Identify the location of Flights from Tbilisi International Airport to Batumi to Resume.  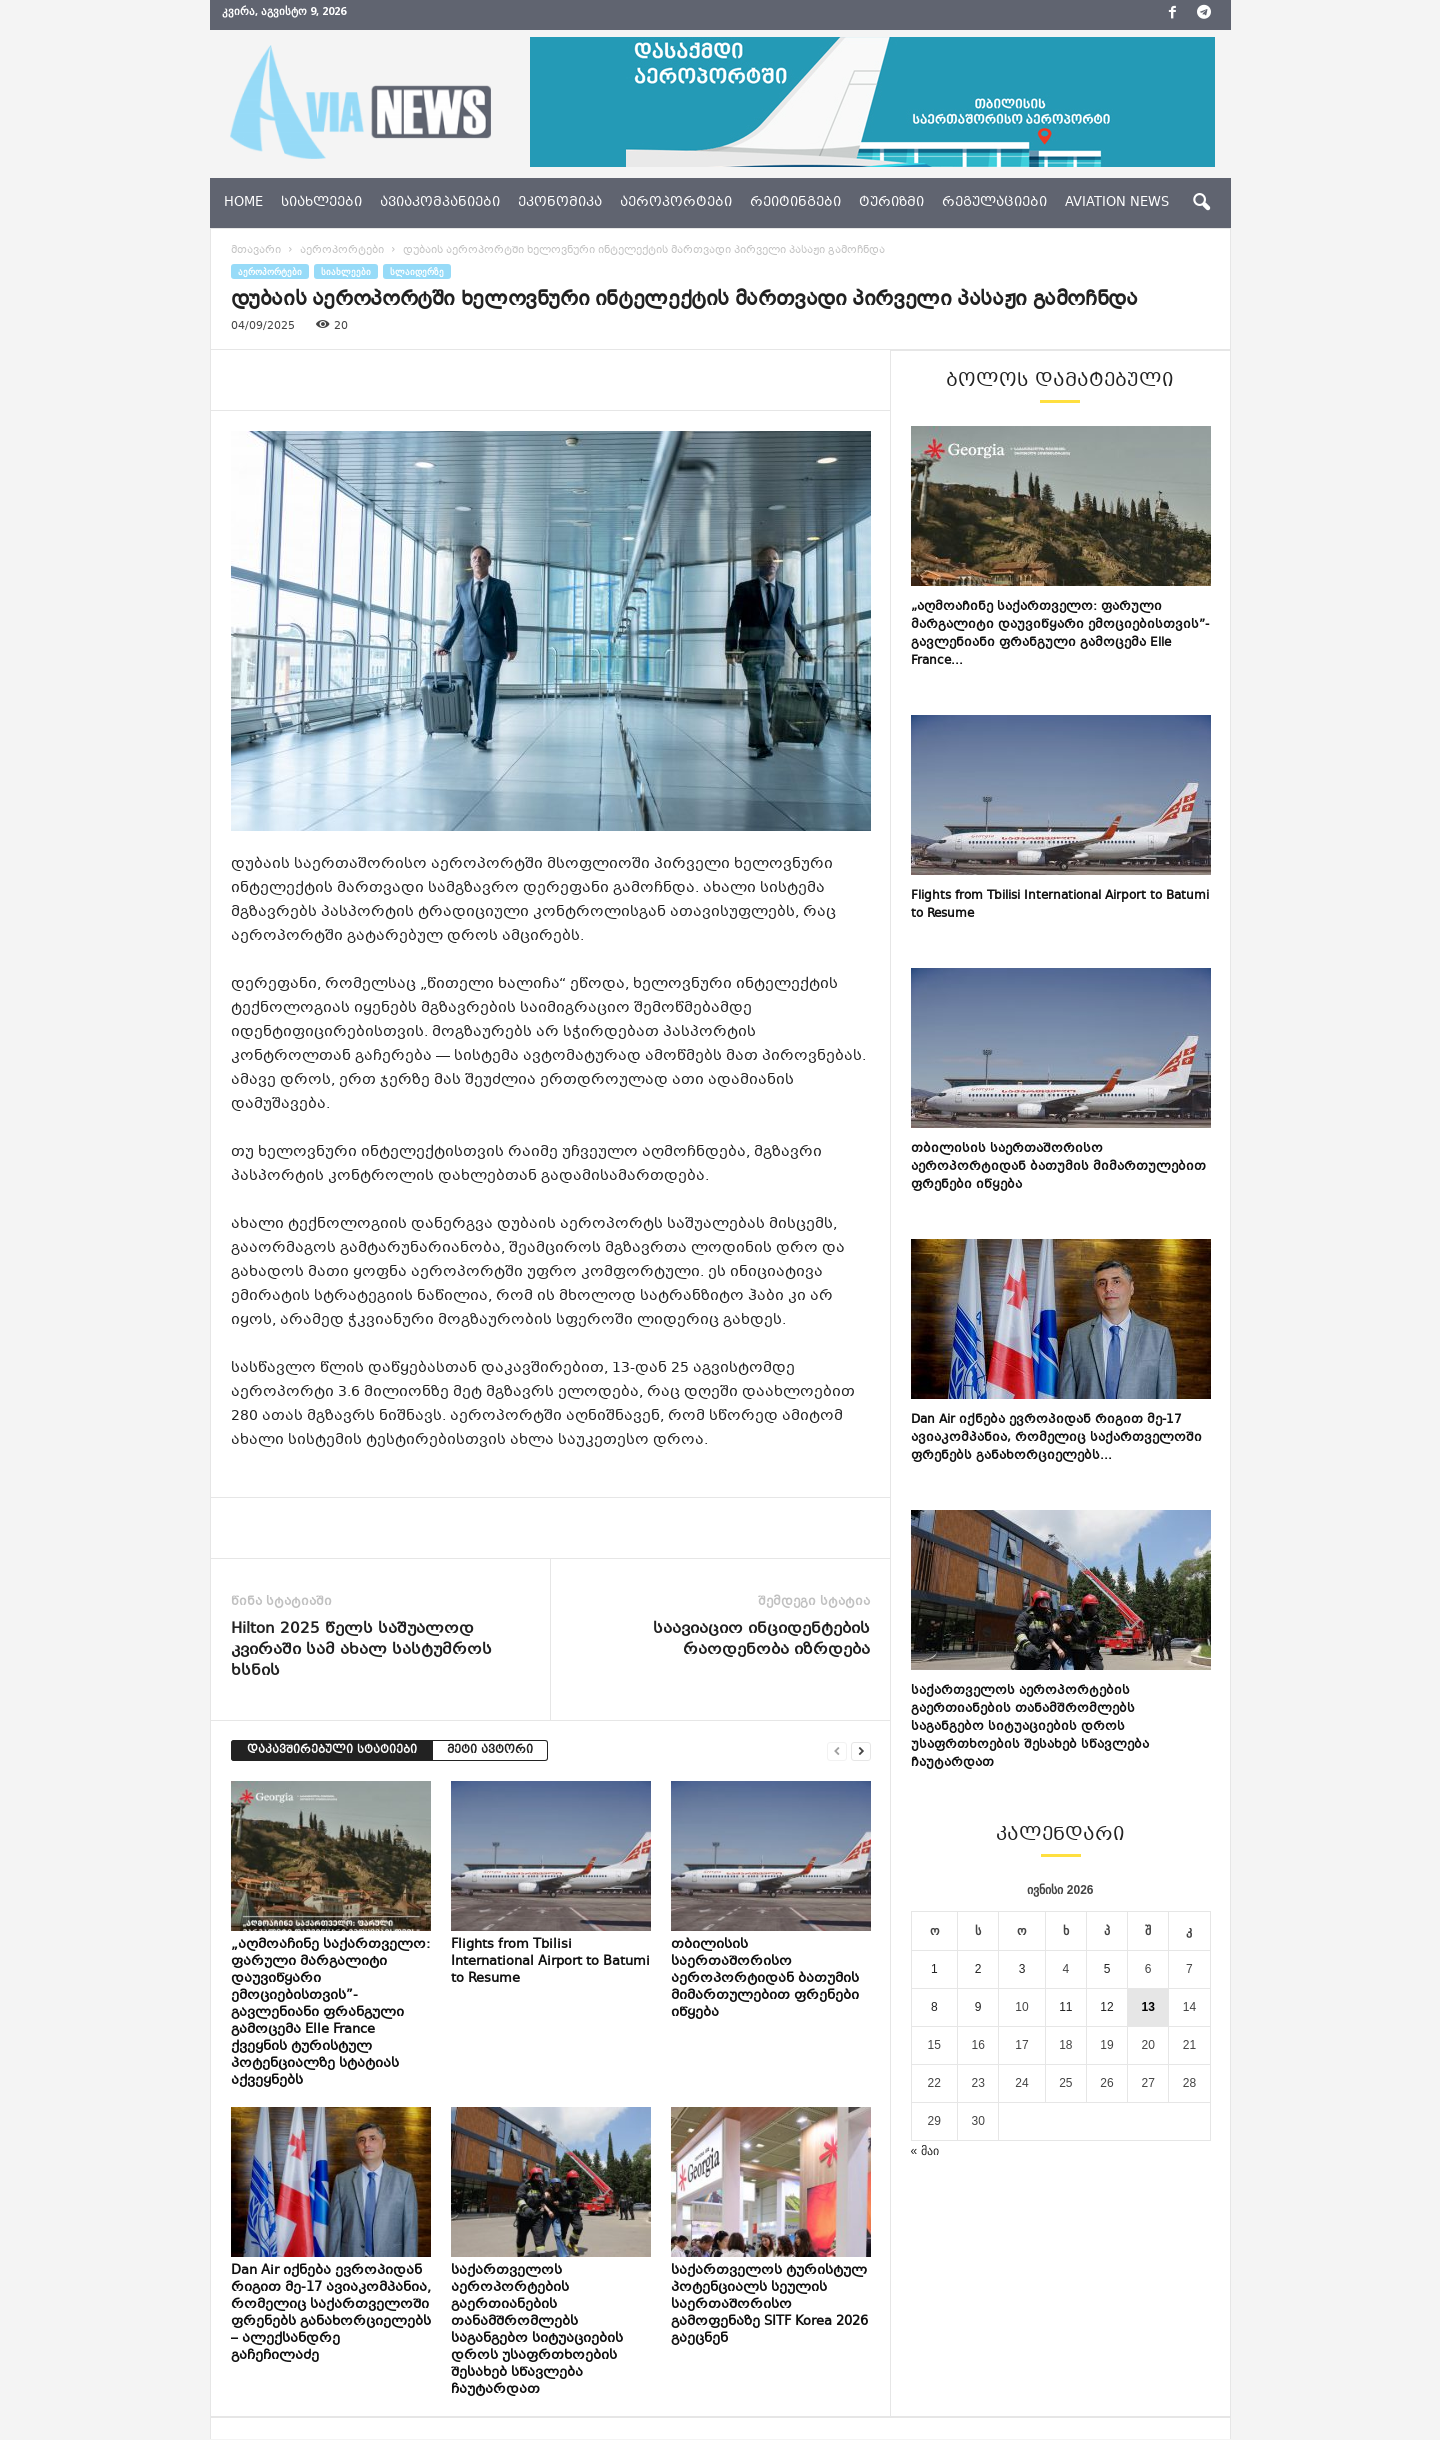
(550, 1962).